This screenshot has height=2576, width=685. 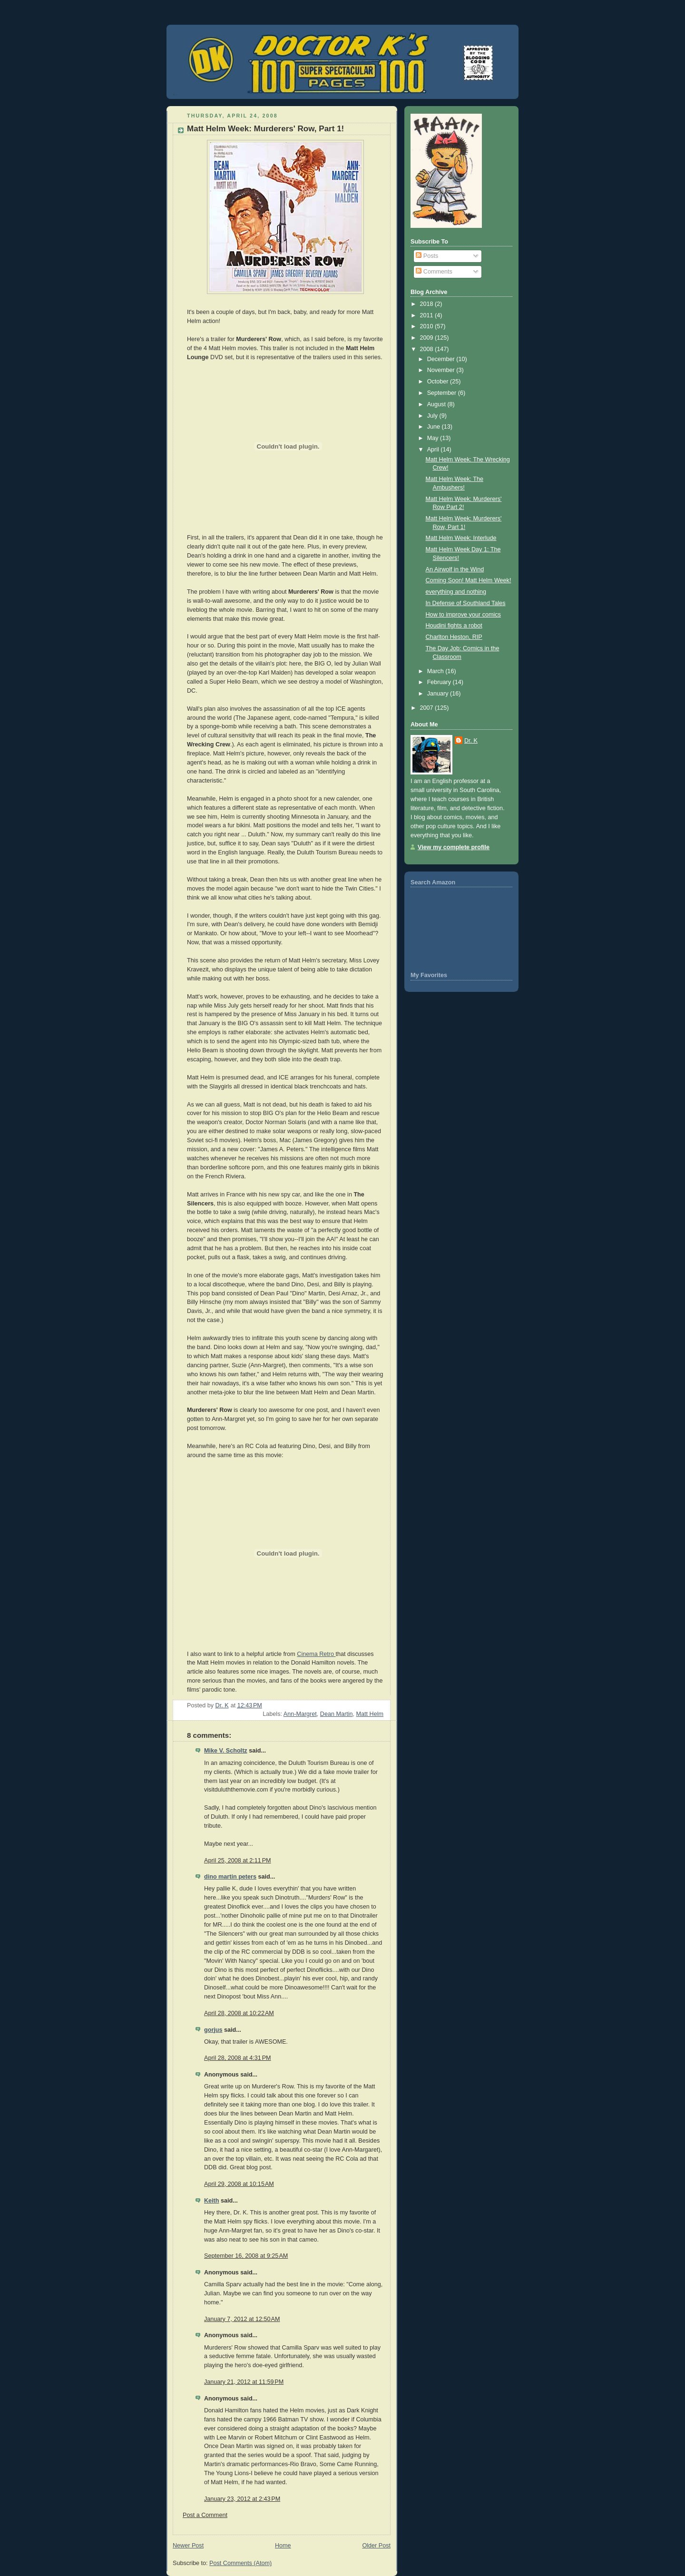 What do you see at coordinates (239, 2013) in the screenshot?
I see `April 28, 2008 at 10:22 AM` at bounding box center [239, 2013].